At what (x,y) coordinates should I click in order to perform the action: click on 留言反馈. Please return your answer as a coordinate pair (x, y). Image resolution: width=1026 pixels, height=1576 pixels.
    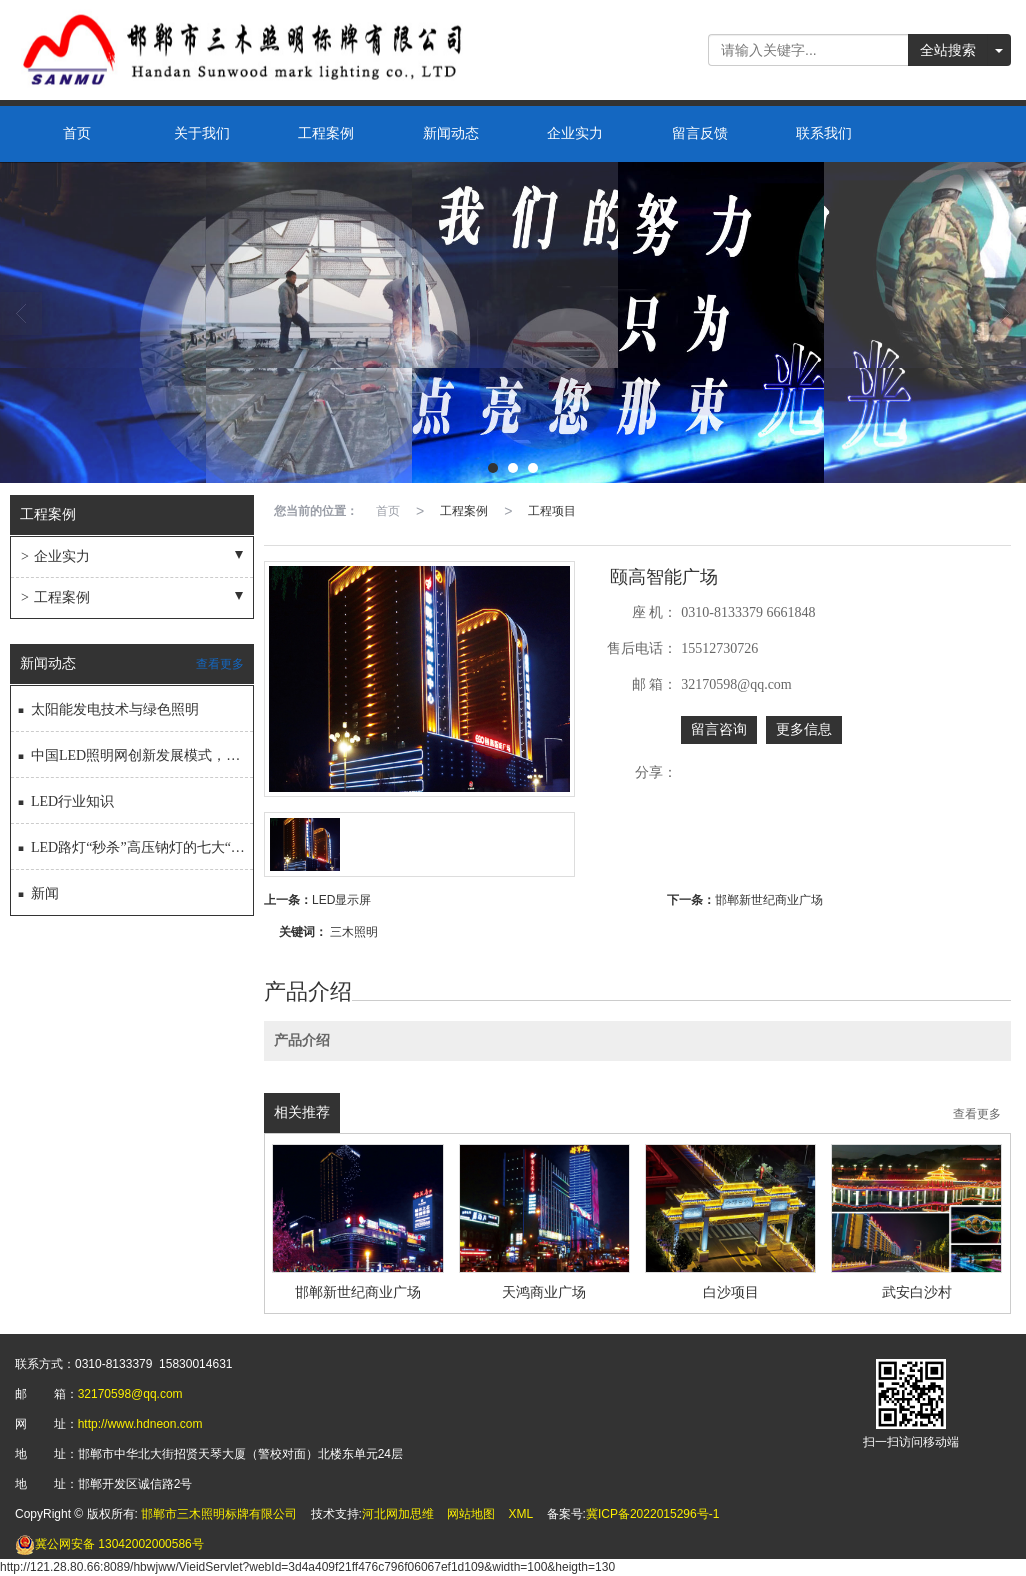
    Looking at the image, I should click on (700, 133).